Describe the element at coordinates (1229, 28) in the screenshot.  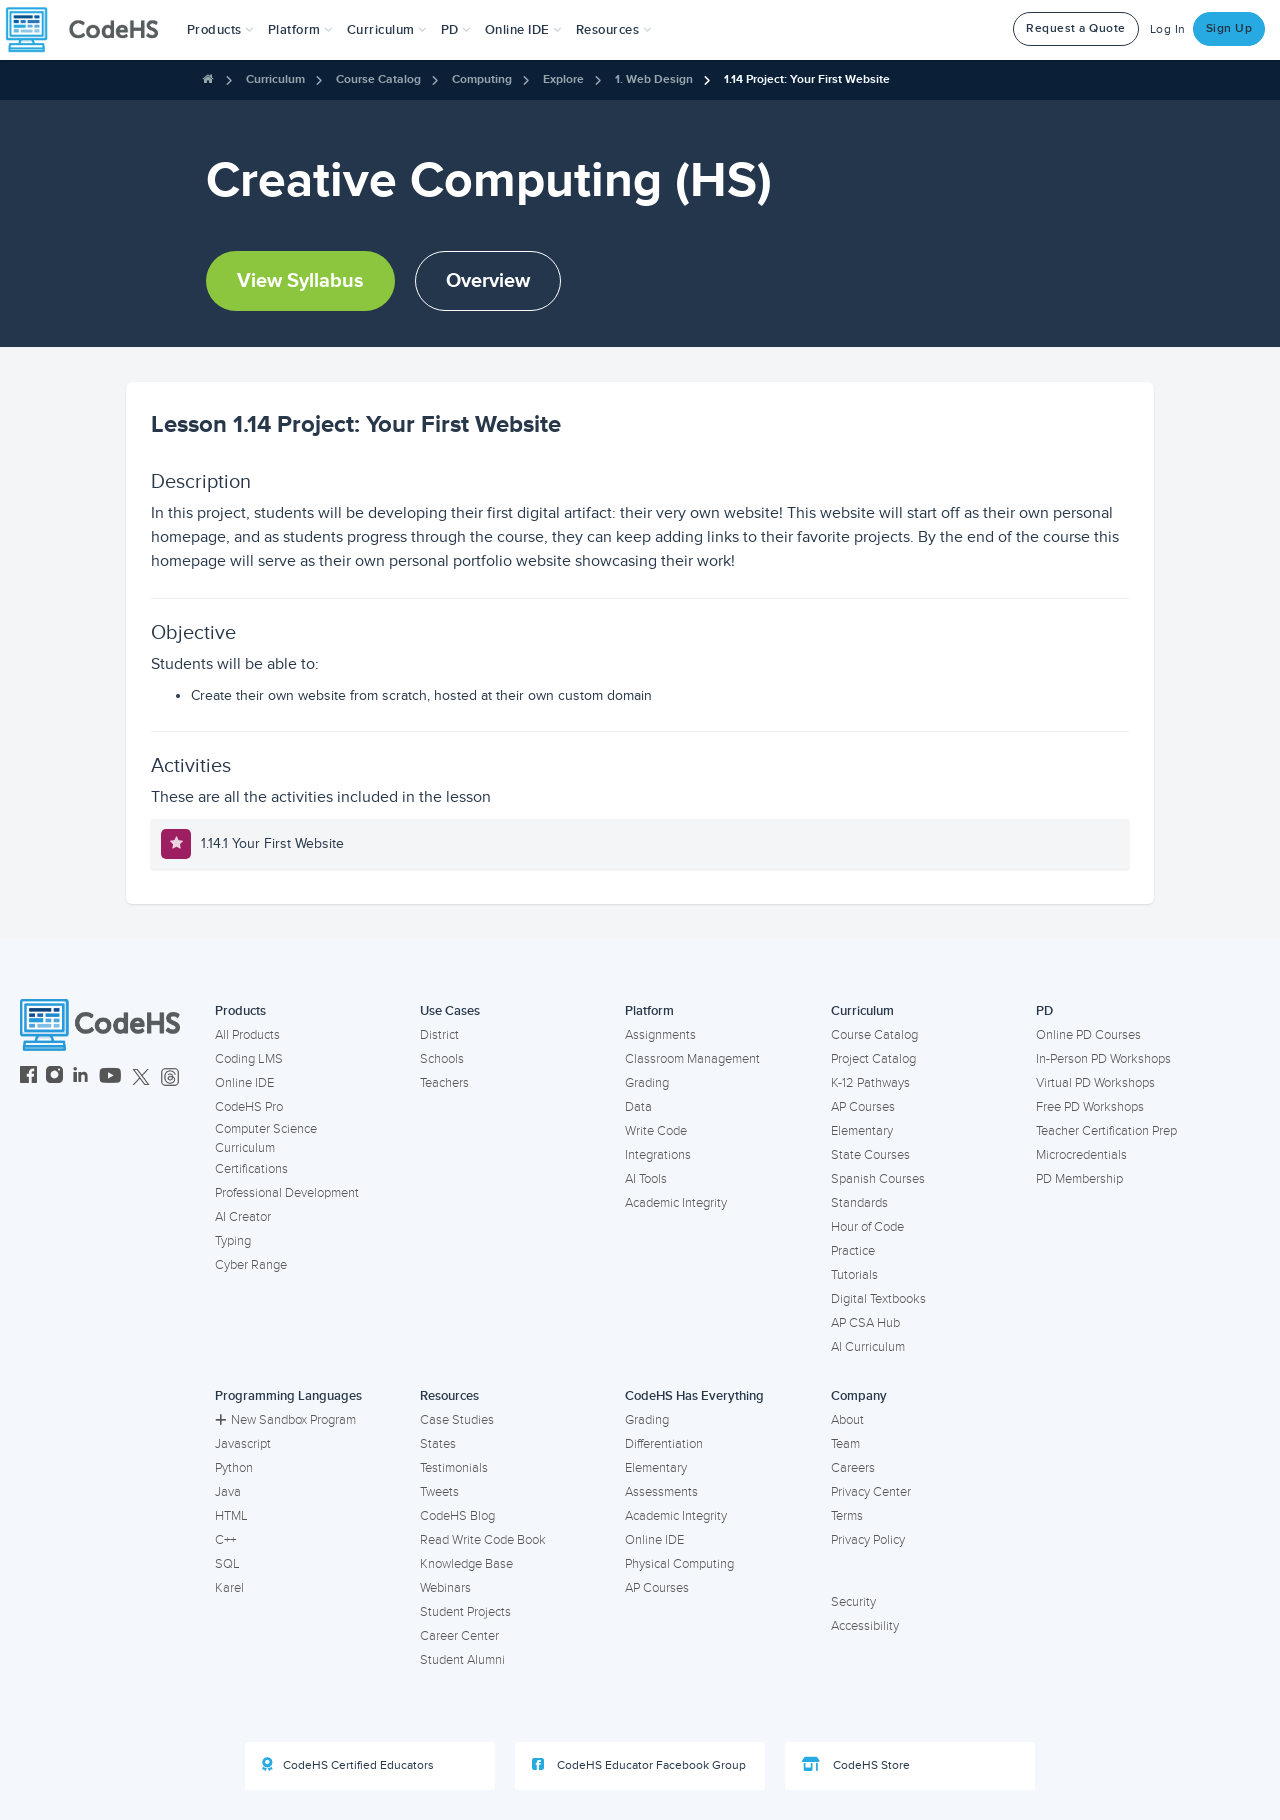
I see `Sign Up` at that location.